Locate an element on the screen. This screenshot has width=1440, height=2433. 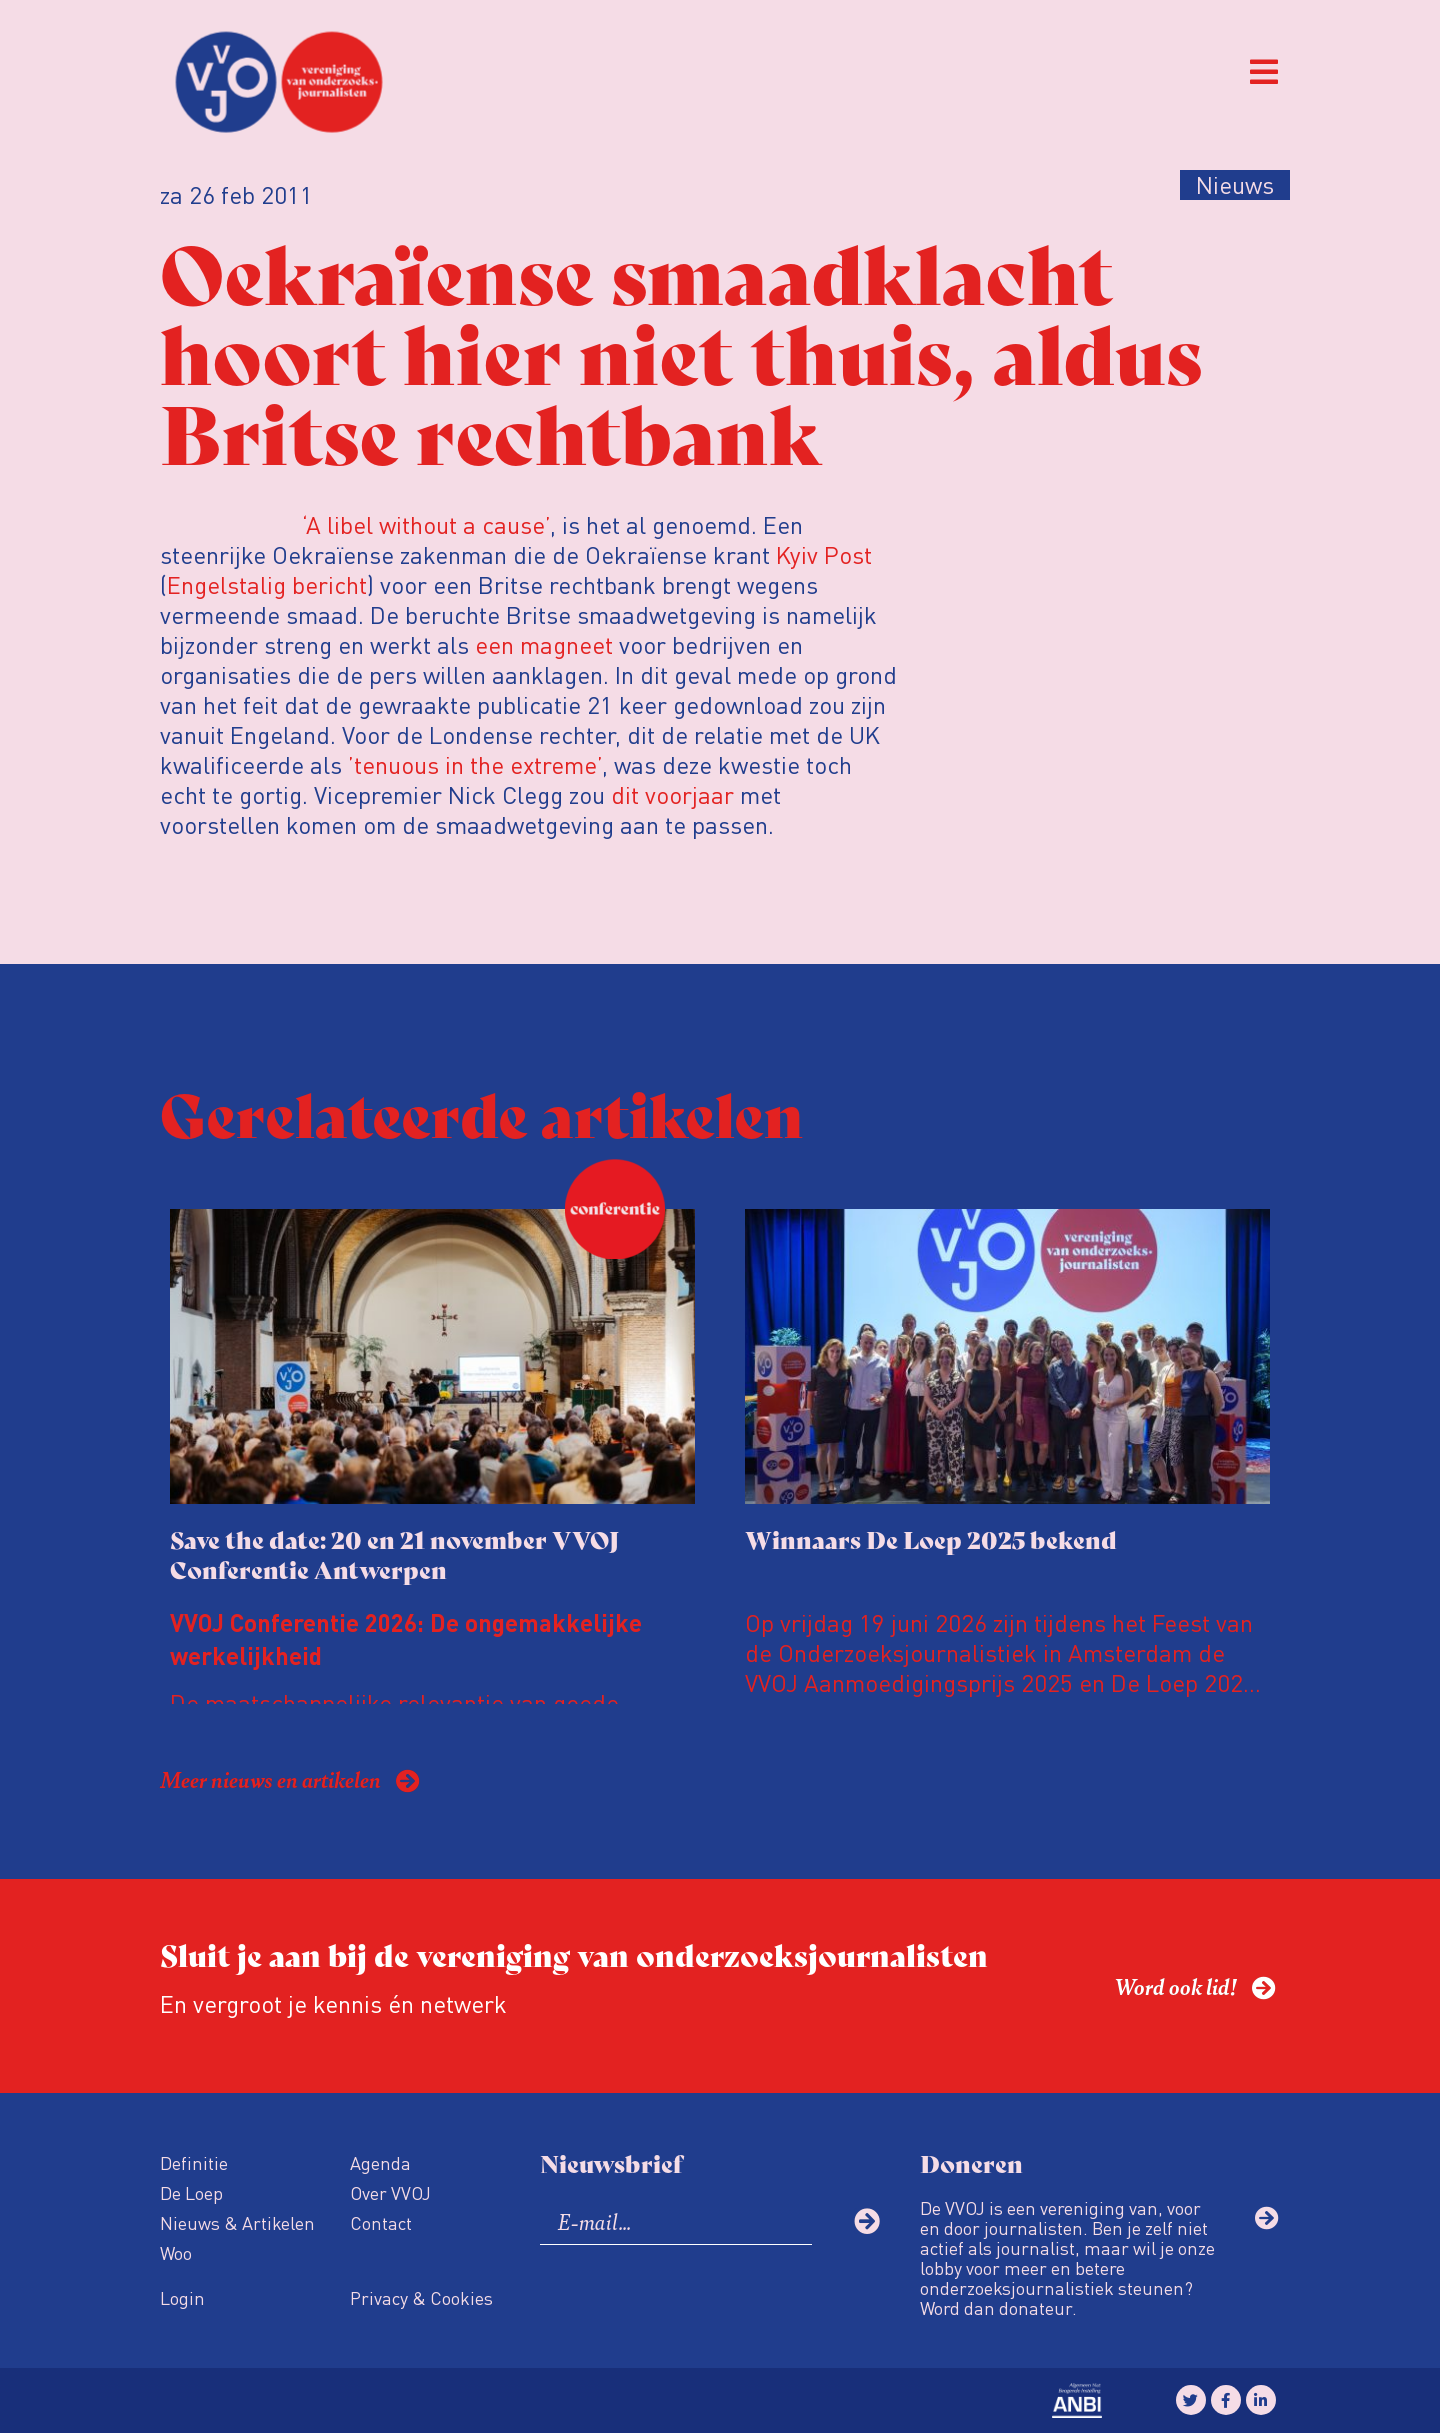
Agenda is located at coordinates (380, 2162).